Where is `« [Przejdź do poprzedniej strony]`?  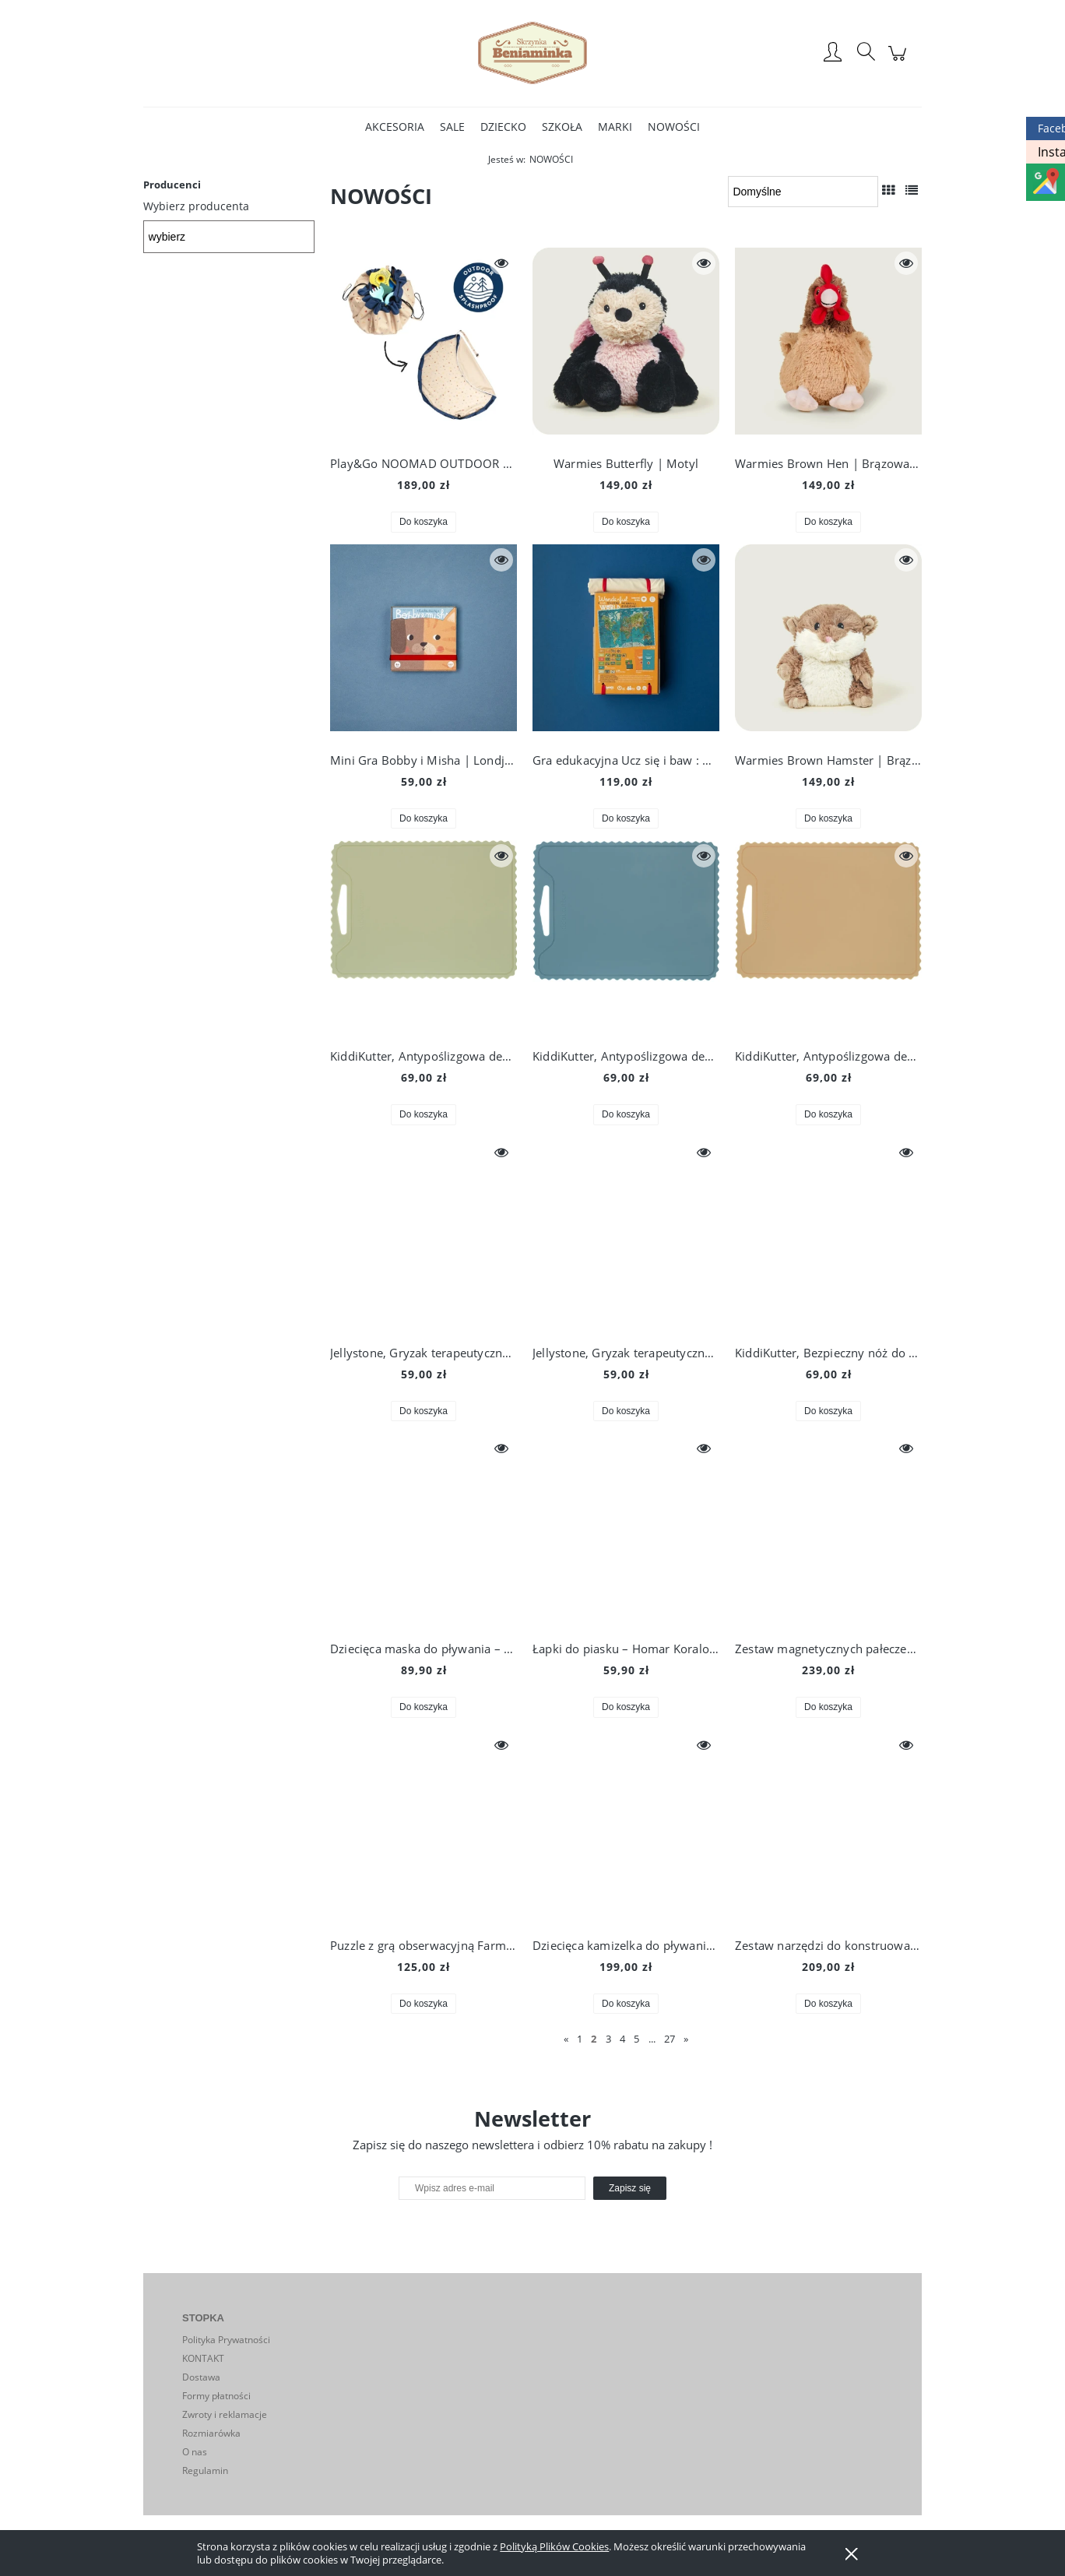
« [Przejdź do poprzedniej strony] is located at coordinates (566, 2039).